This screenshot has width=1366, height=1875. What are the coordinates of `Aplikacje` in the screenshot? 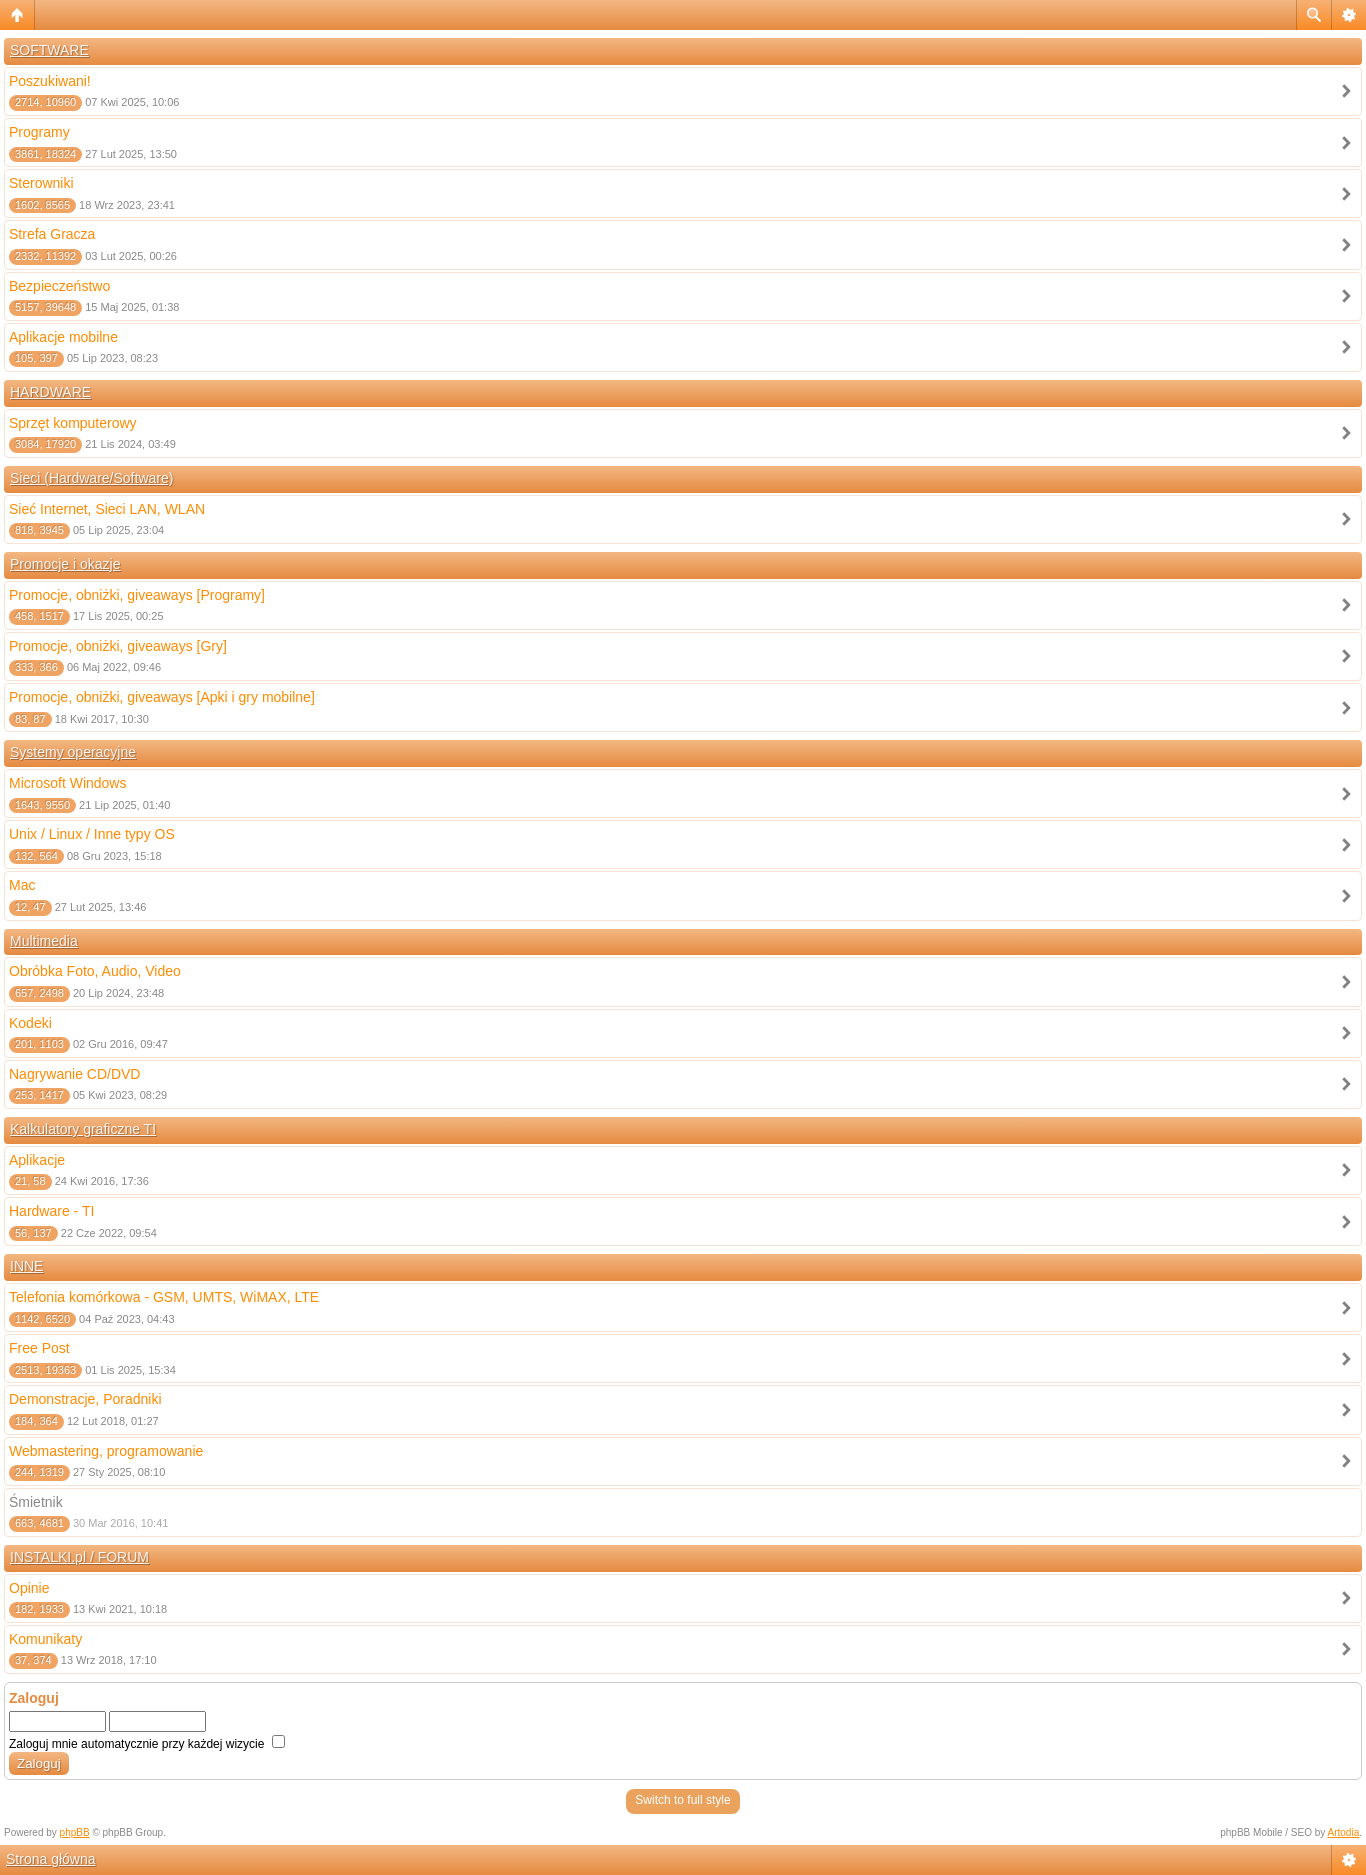 It's located at (37, 1160).